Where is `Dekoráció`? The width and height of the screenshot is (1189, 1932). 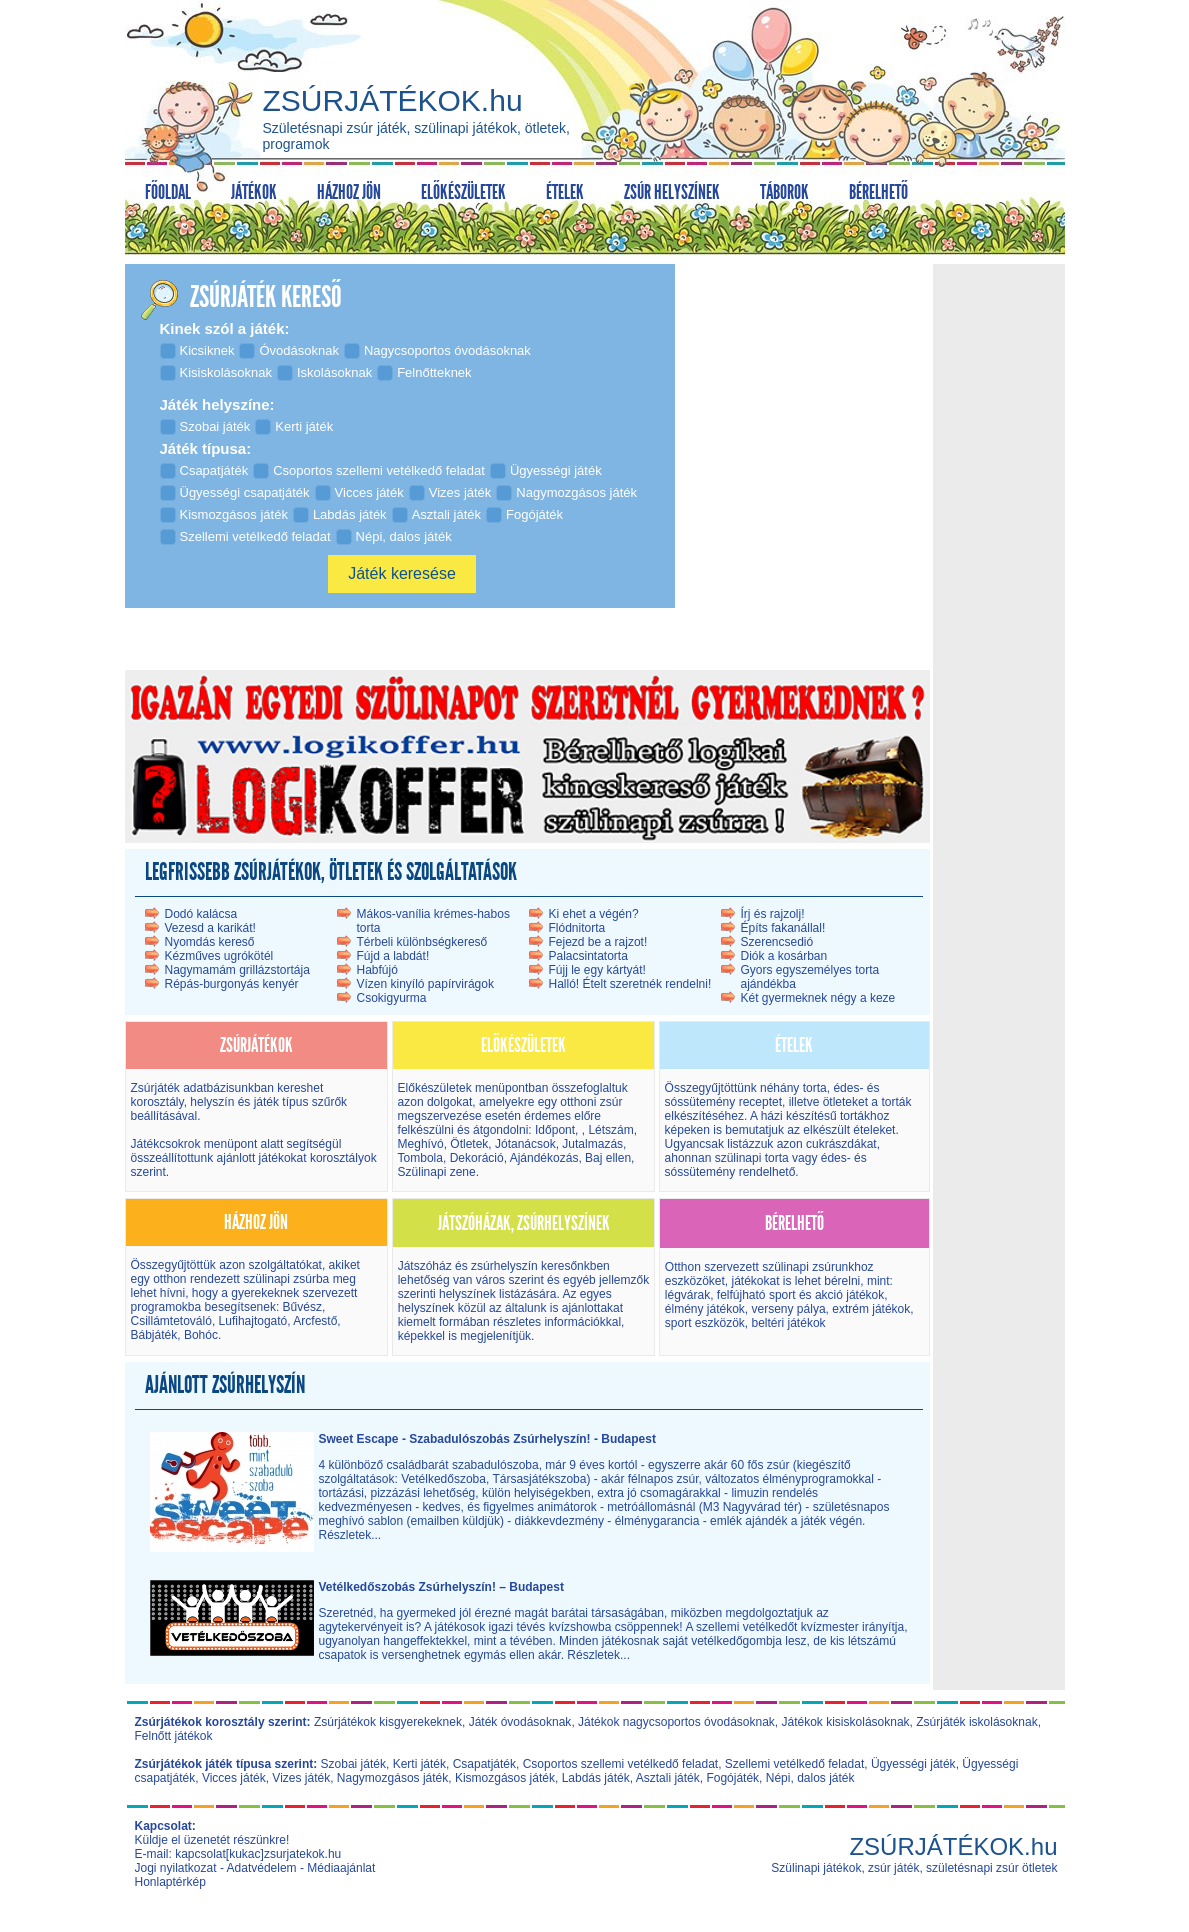
Dekoráció is located at coordinates (477, 1158).